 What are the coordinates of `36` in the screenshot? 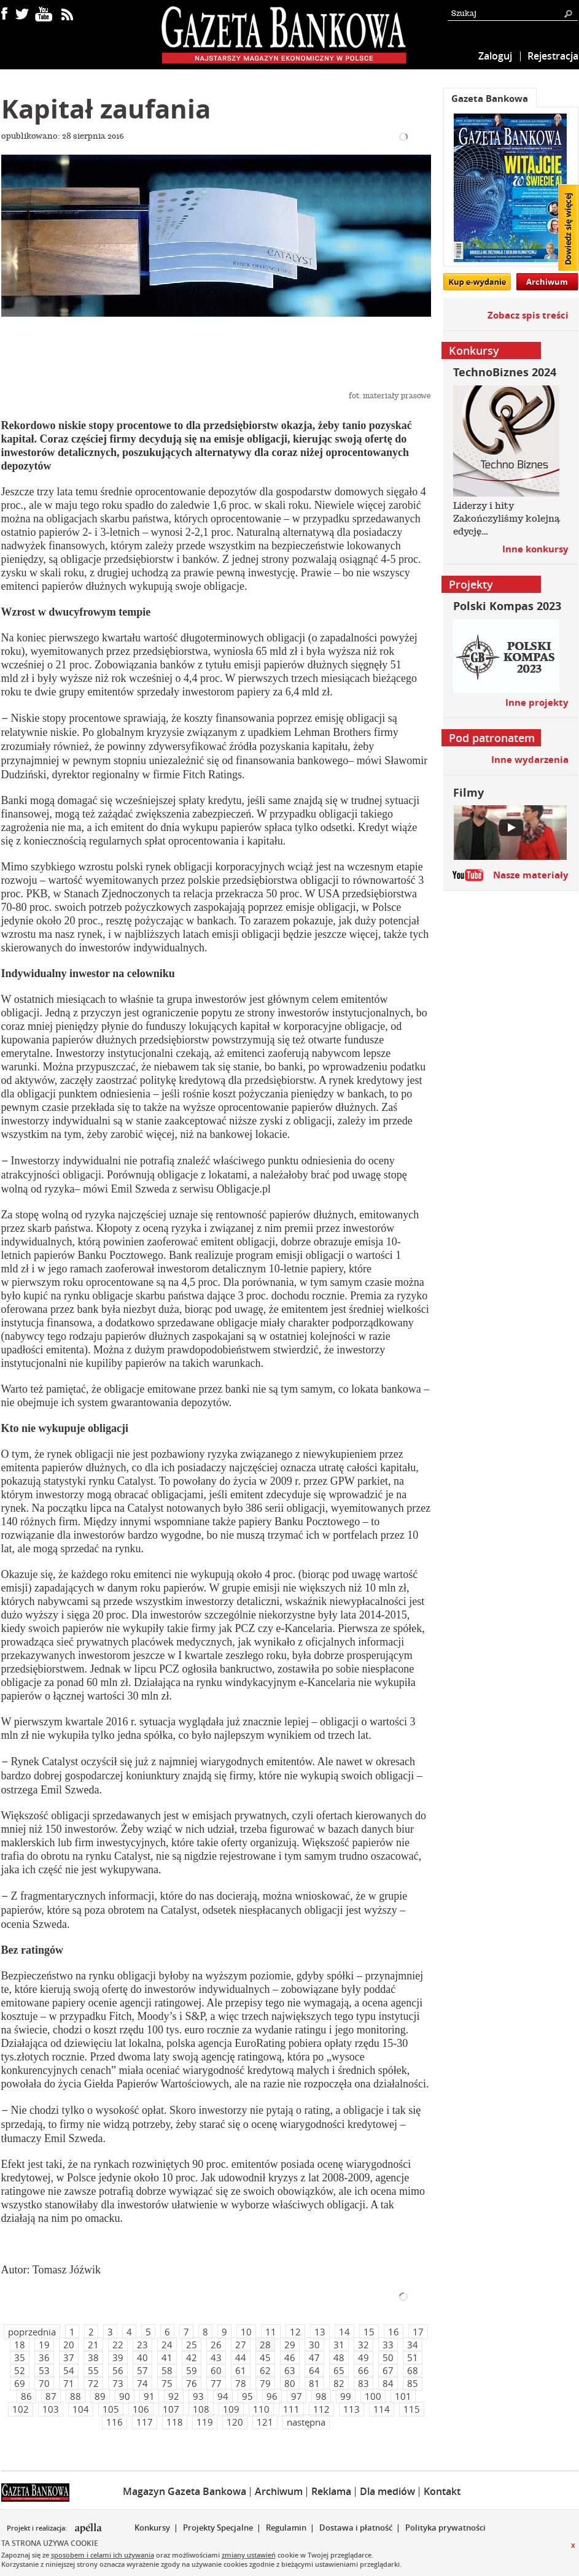 It's located at (44, 2357).